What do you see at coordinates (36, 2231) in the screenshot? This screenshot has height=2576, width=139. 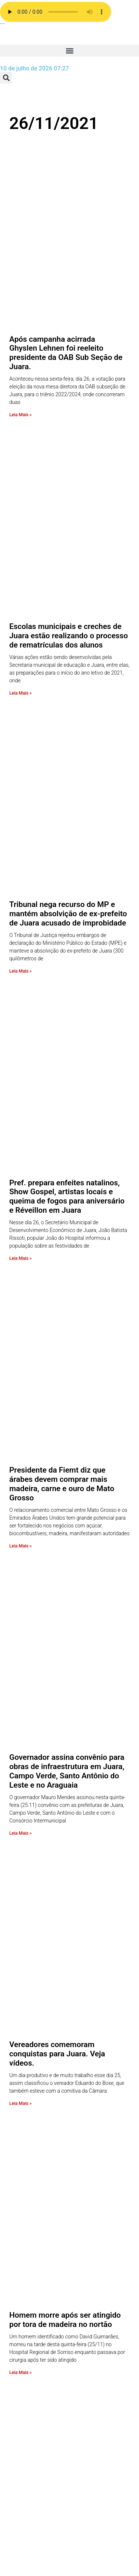 I see `Faça o seu pedido musical` at bounding box center [36, 2231].